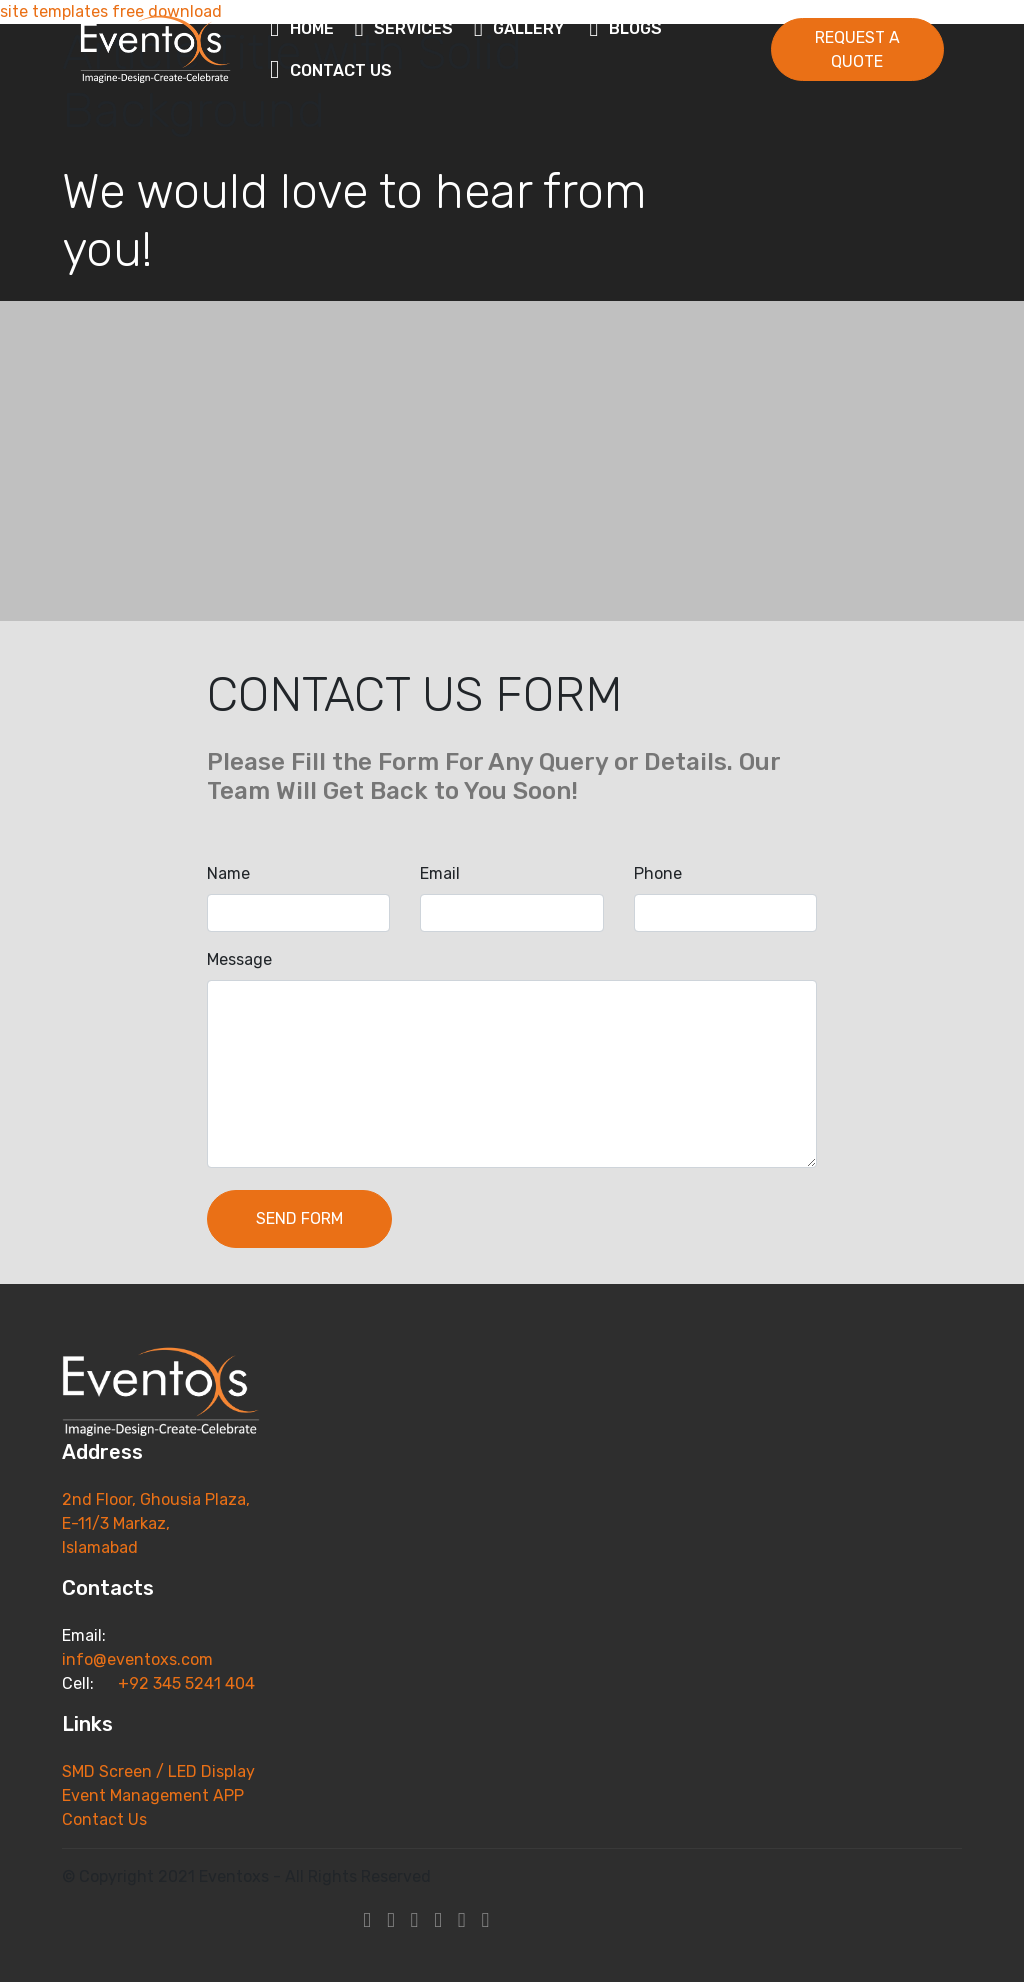  What do you see at coordinates (299, 1218) in the screenshot?
I see `SEND FORM` at bounding box center [299, 1218].